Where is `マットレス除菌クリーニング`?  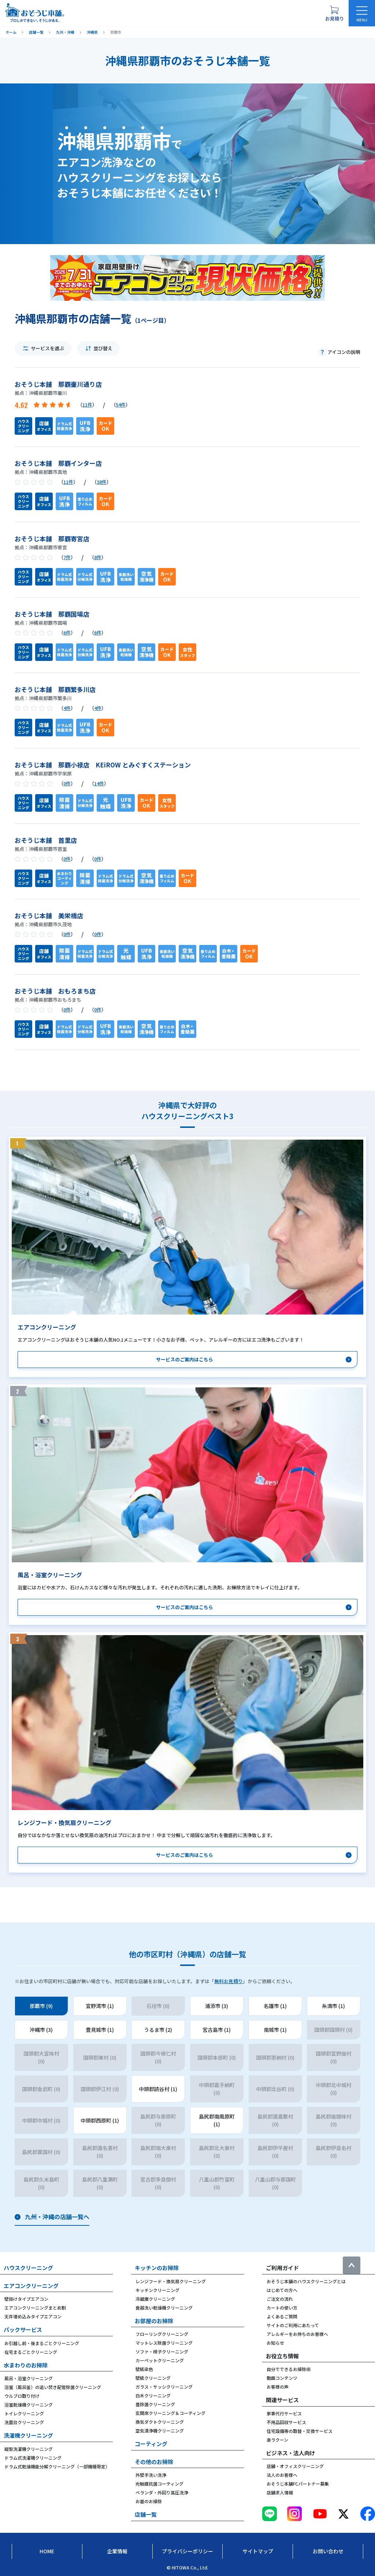 マットレス除菌クリーニング is located at coordinates (164, 2343).